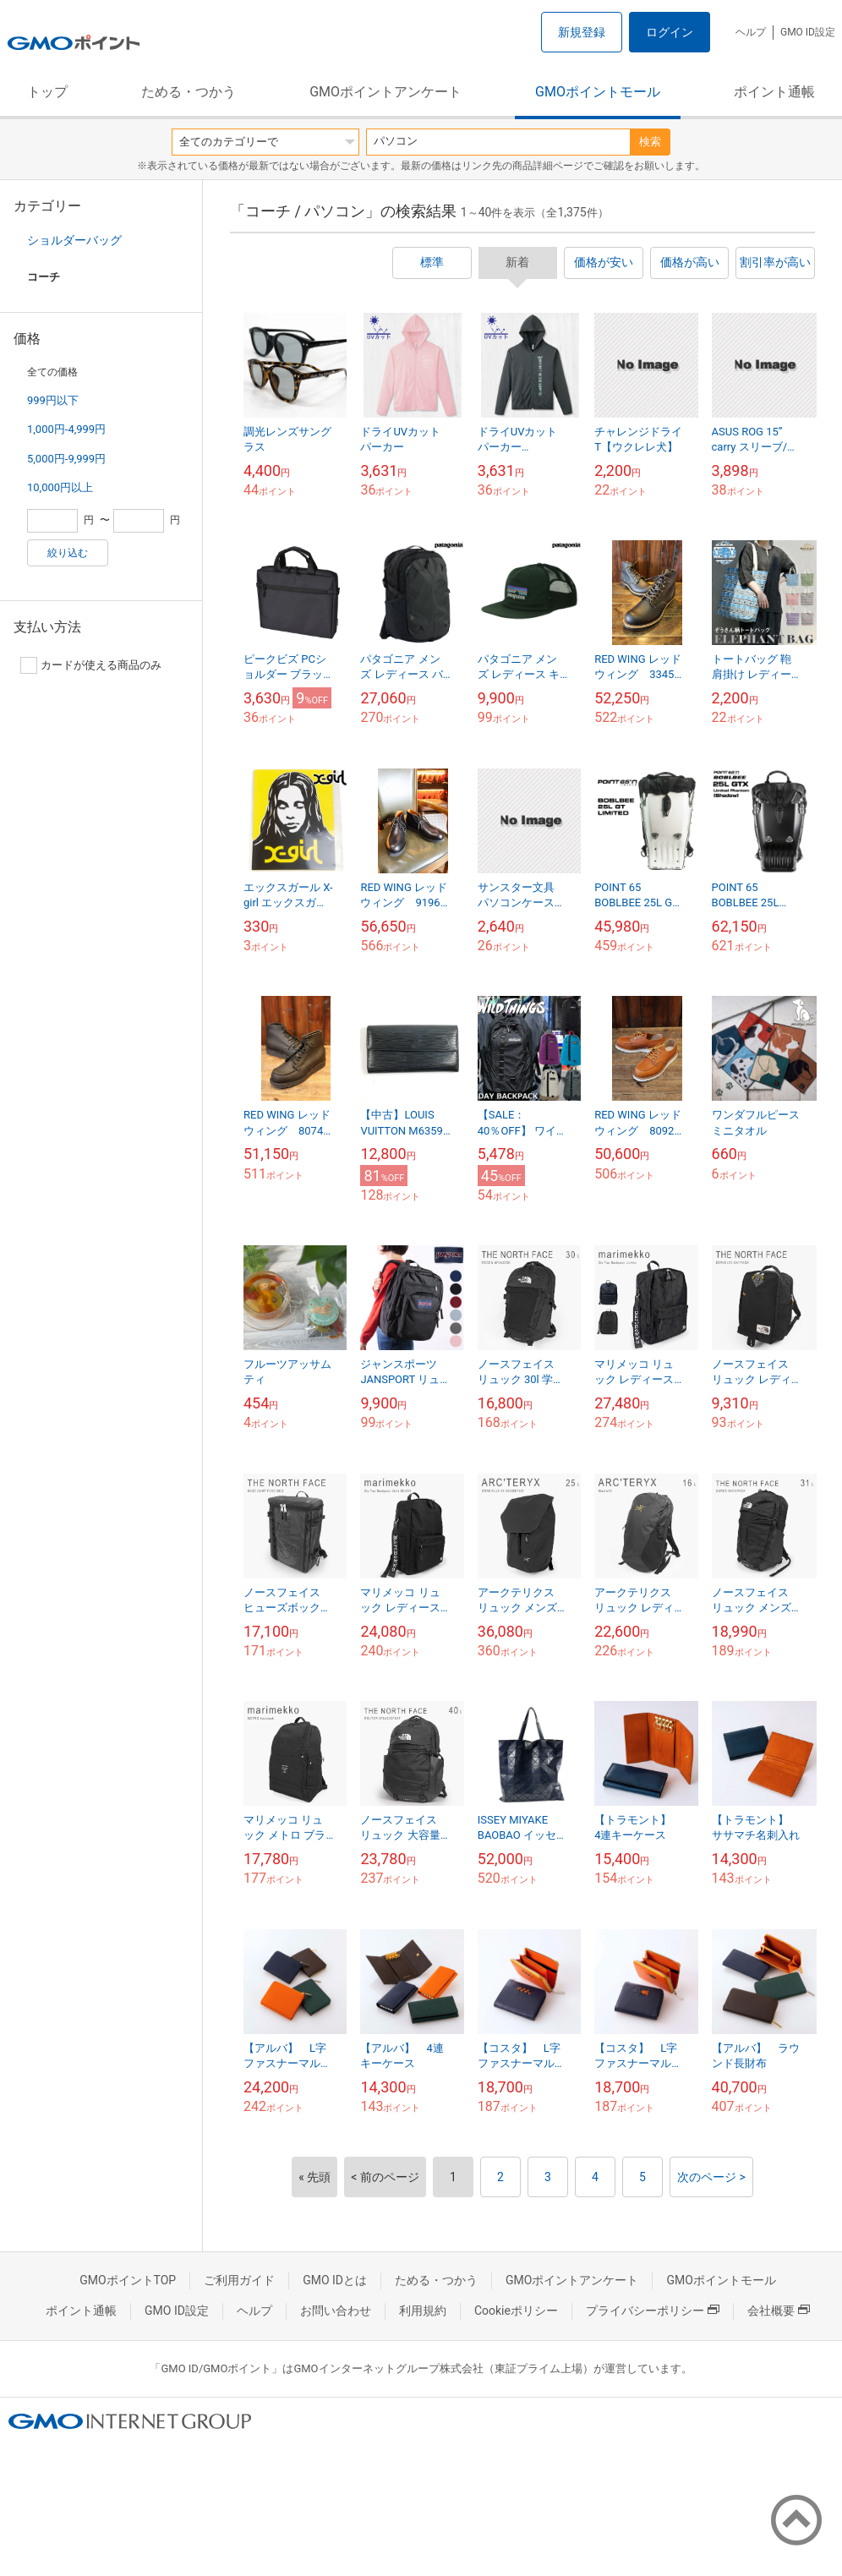 This screenshot has height=2576, width=842. Describe the element at coordinates (53, 400) in the screenshot. I see `999円以下` at that location.